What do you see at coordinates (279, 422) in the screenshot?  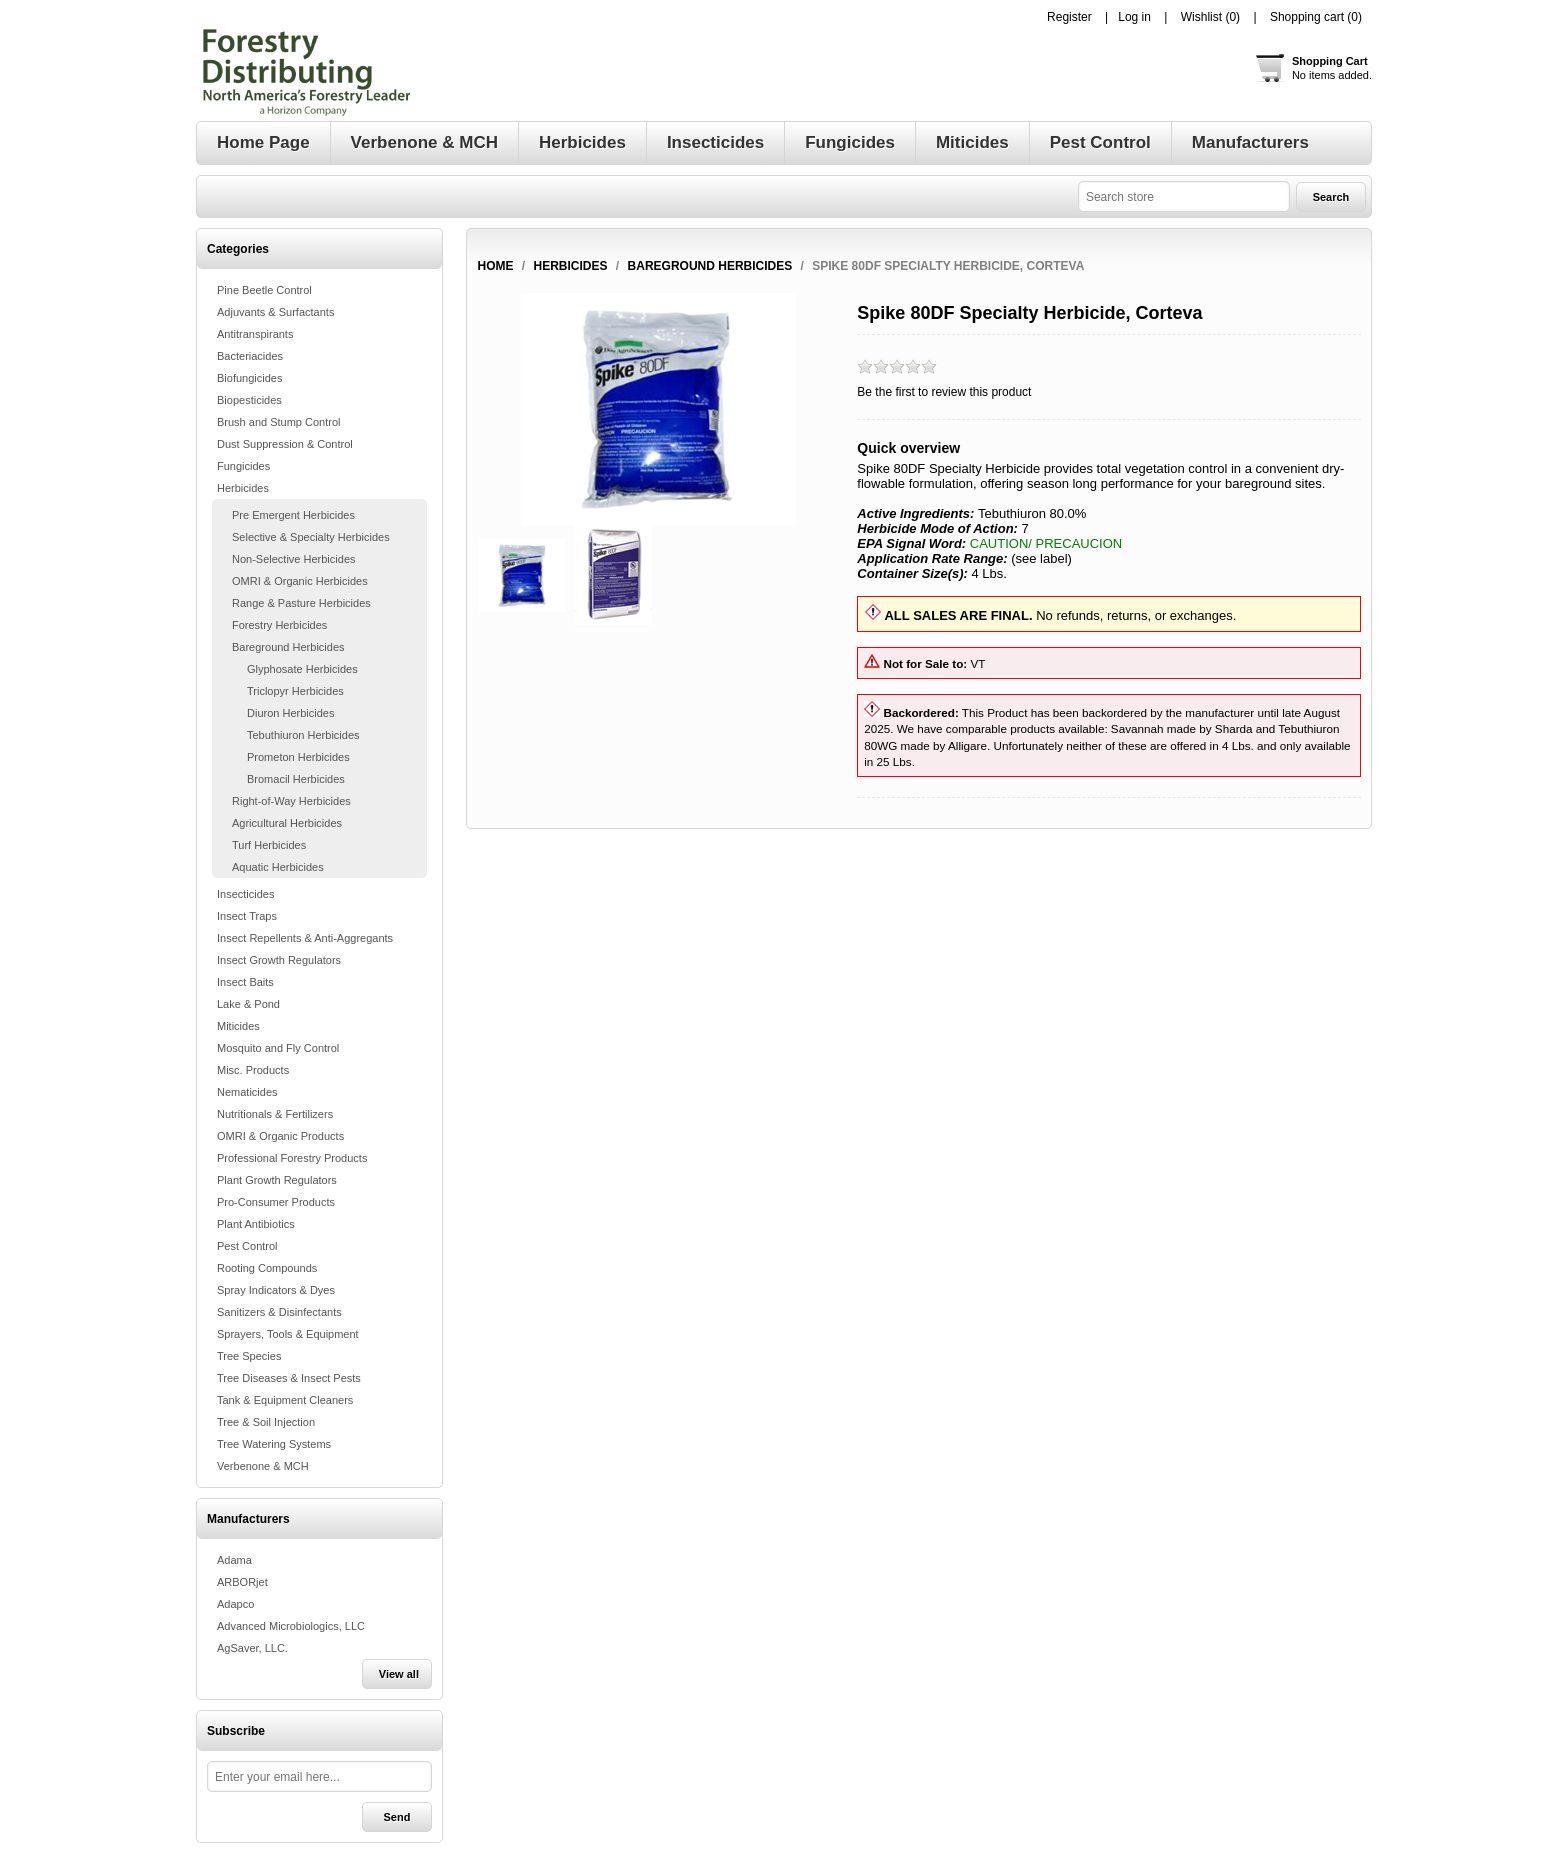 I see `Brush and Stump Control` at bounding box center [279, 422].